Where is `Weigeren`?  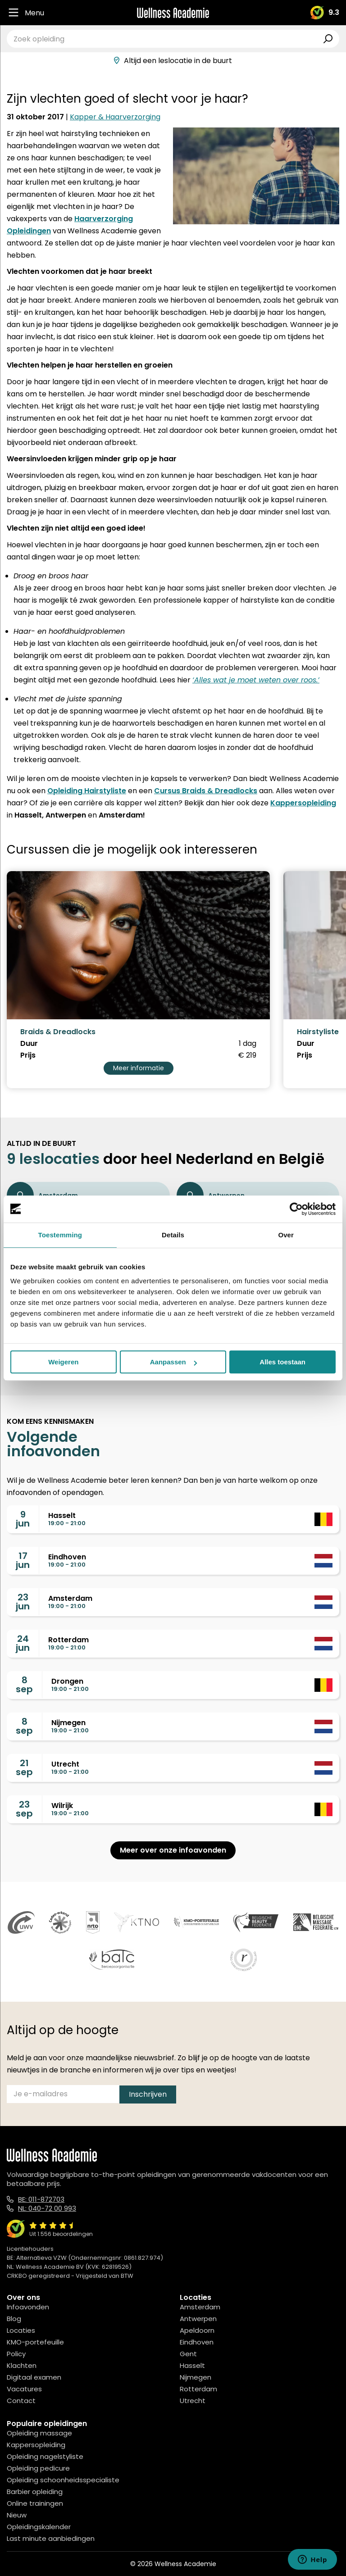
Weigeren is located at coordinates (63, 1362).